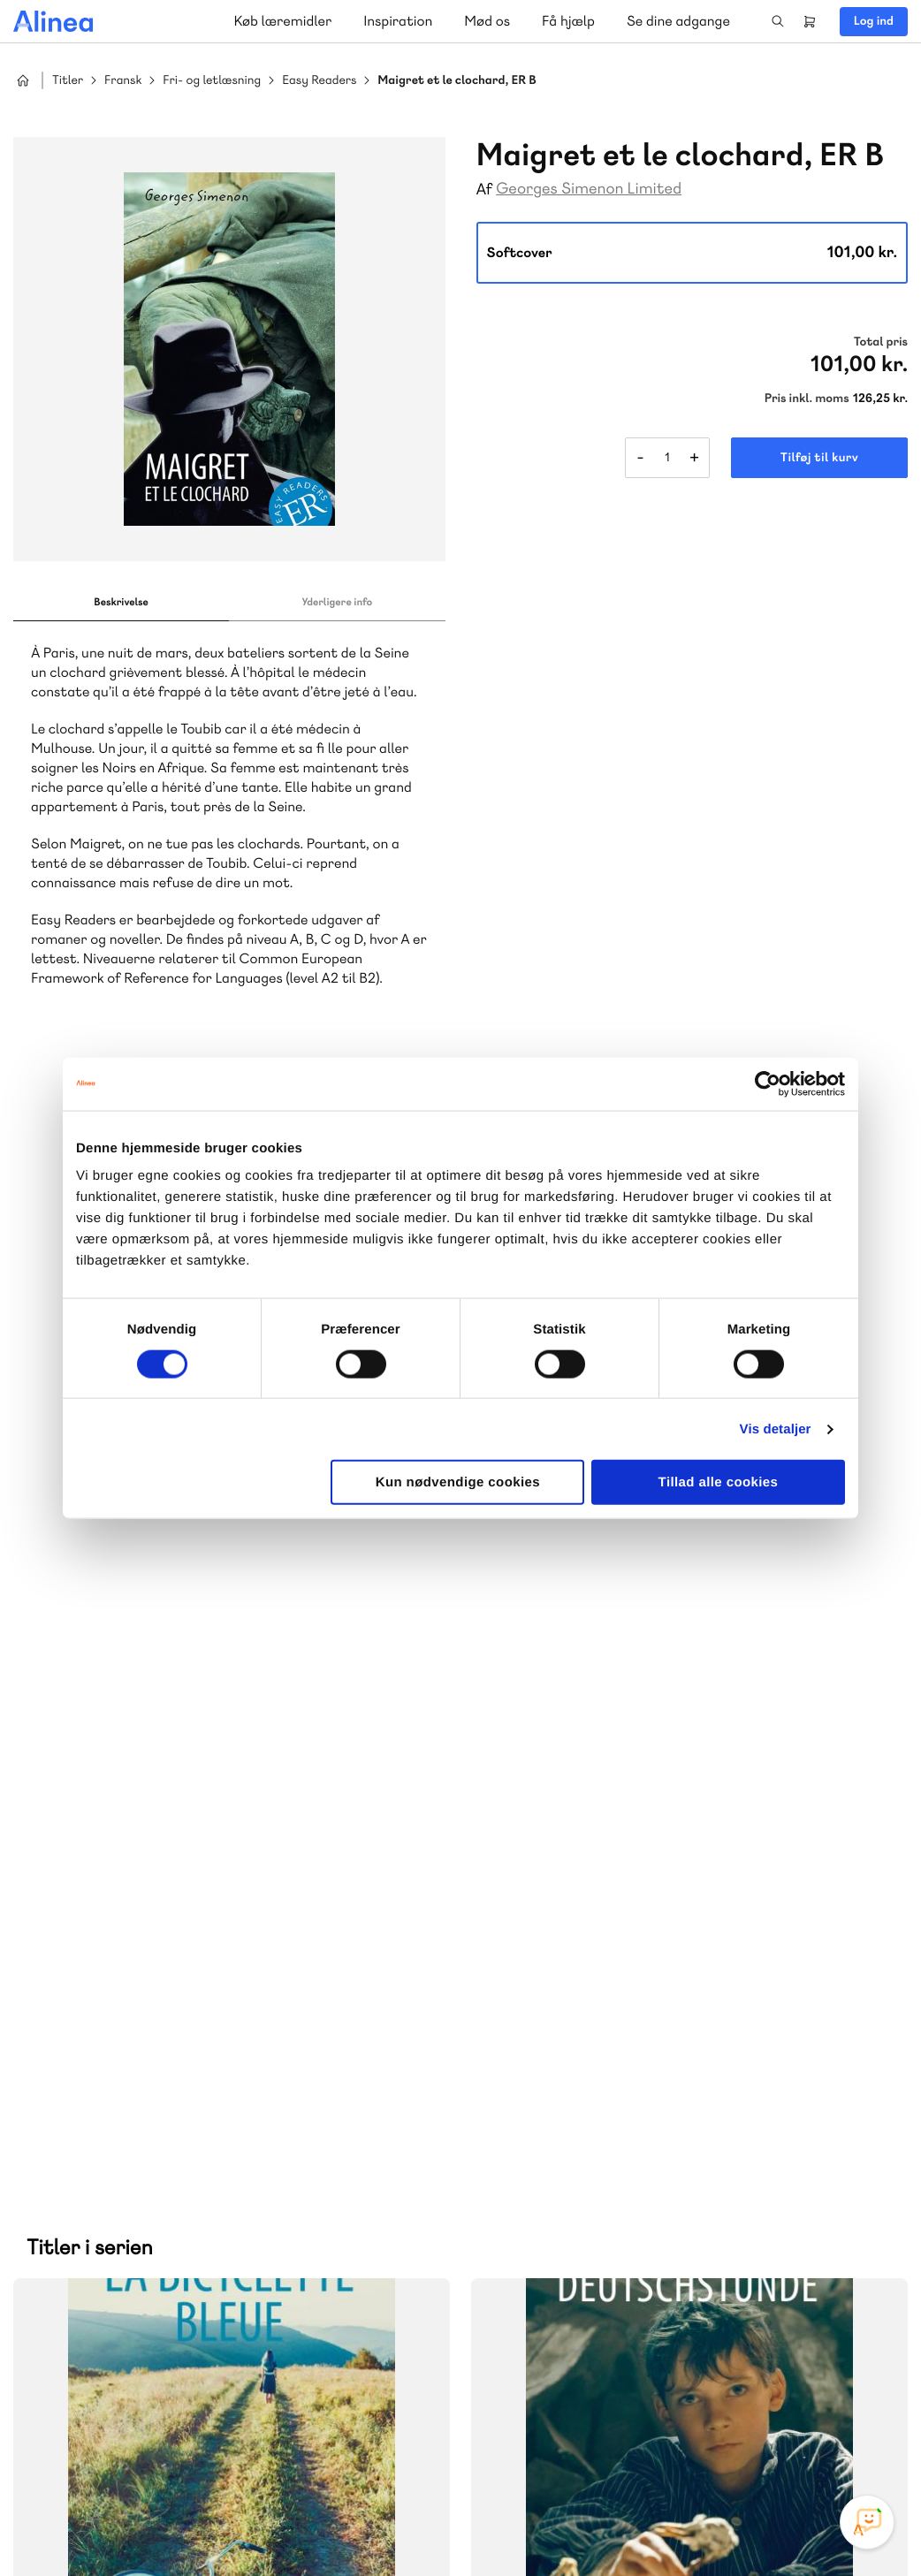 This screenshot has width=921, height=2576. What do you see at coordinates (484, 189) in the screenshot?
I see `Af` at bounding box center [484, 189].